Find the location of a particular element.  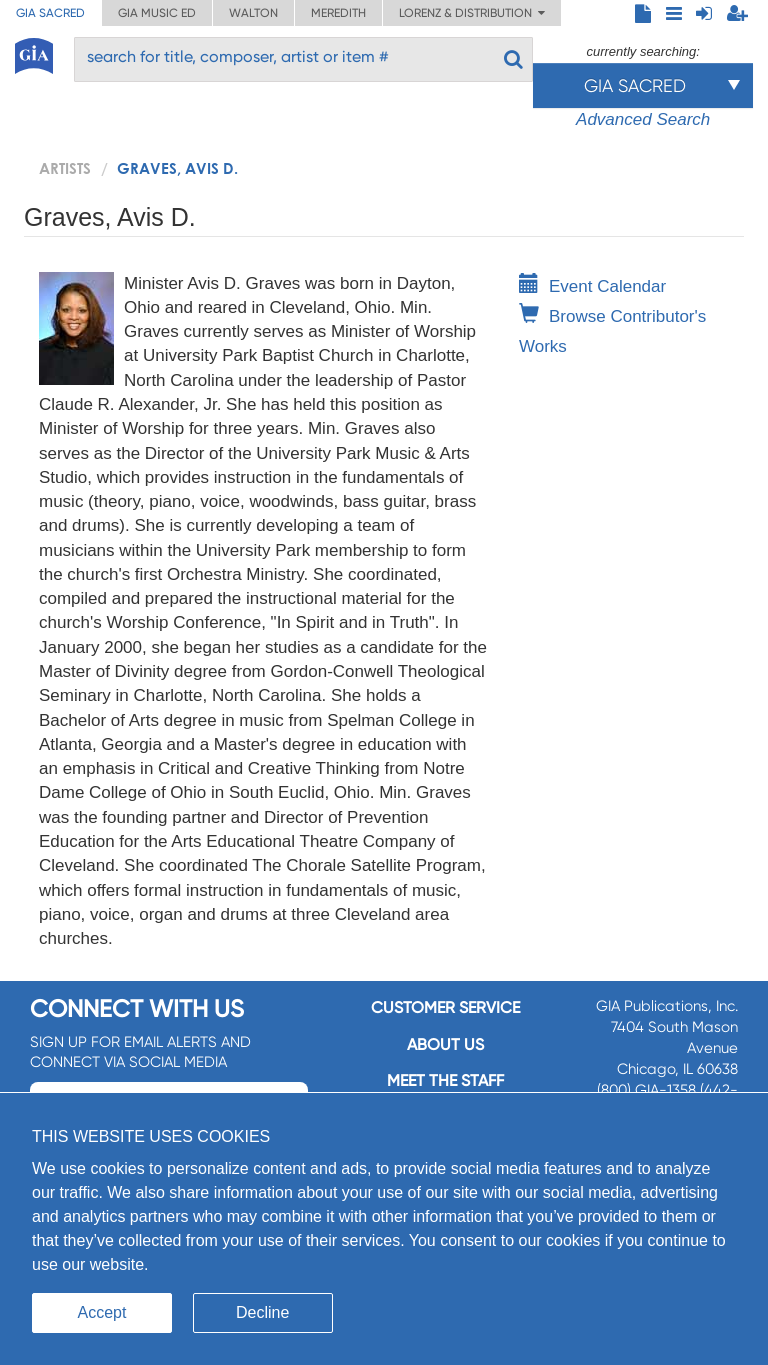

Advanced Search is located at coordinates (643, 119).